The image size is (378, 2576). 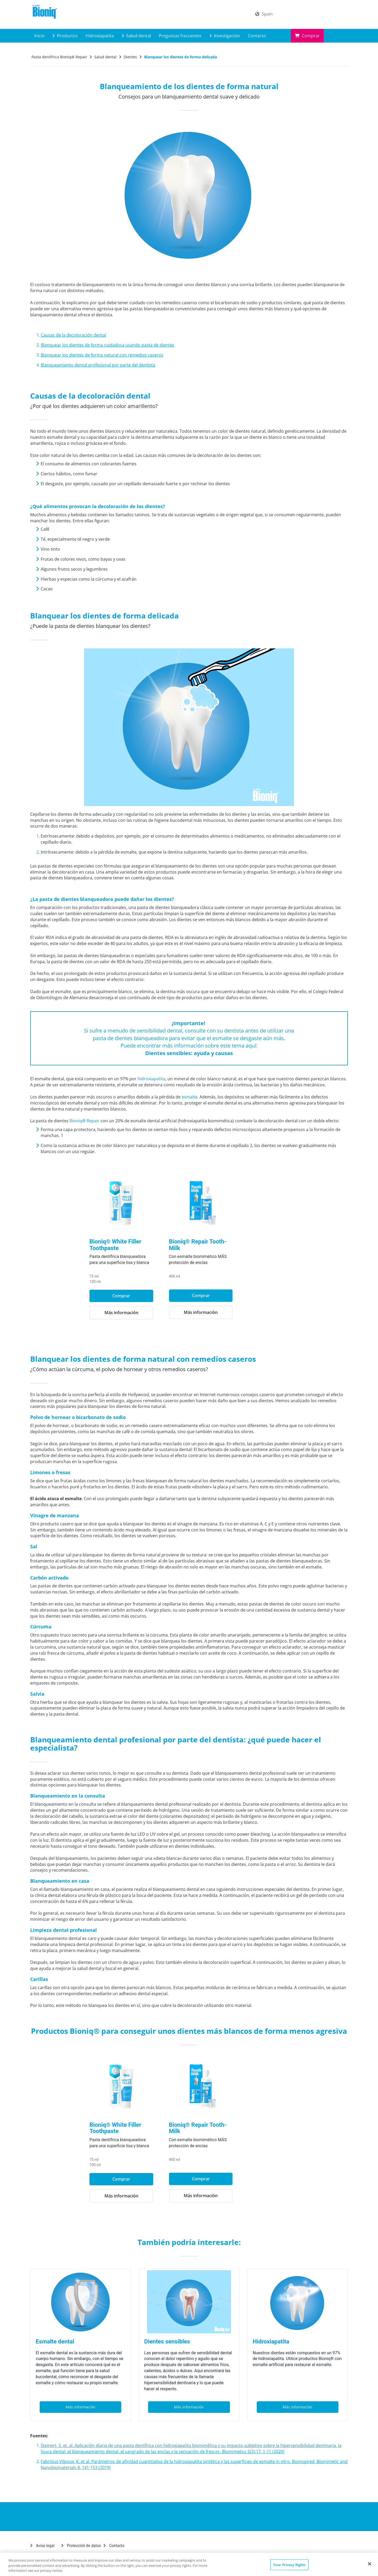 I want to click on Blanquear los dientes de forma cuidadosa usando pasta de dientes, so click(x=107, y=345).